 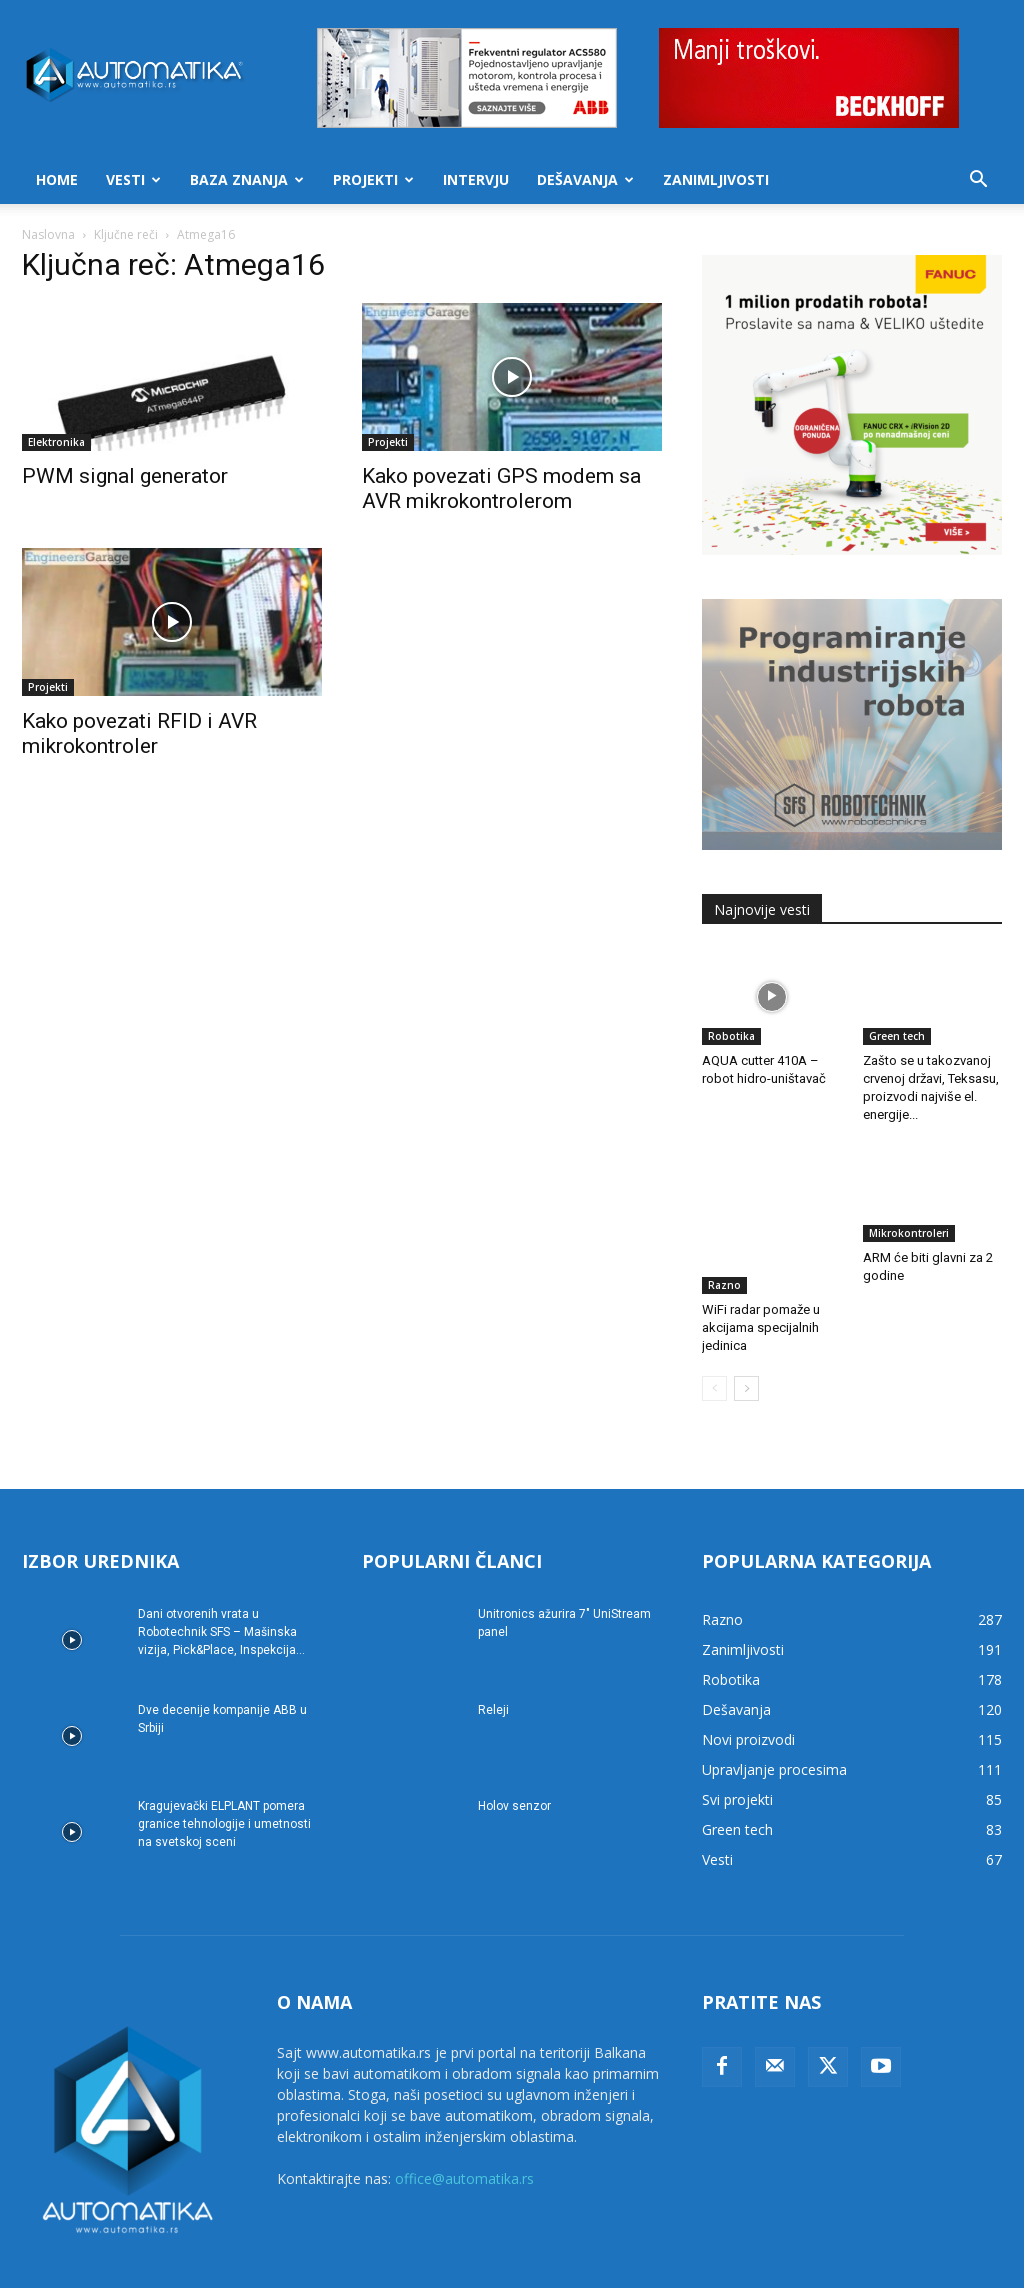 I want to click on PWM signal generator, so click(x=125, y=476).